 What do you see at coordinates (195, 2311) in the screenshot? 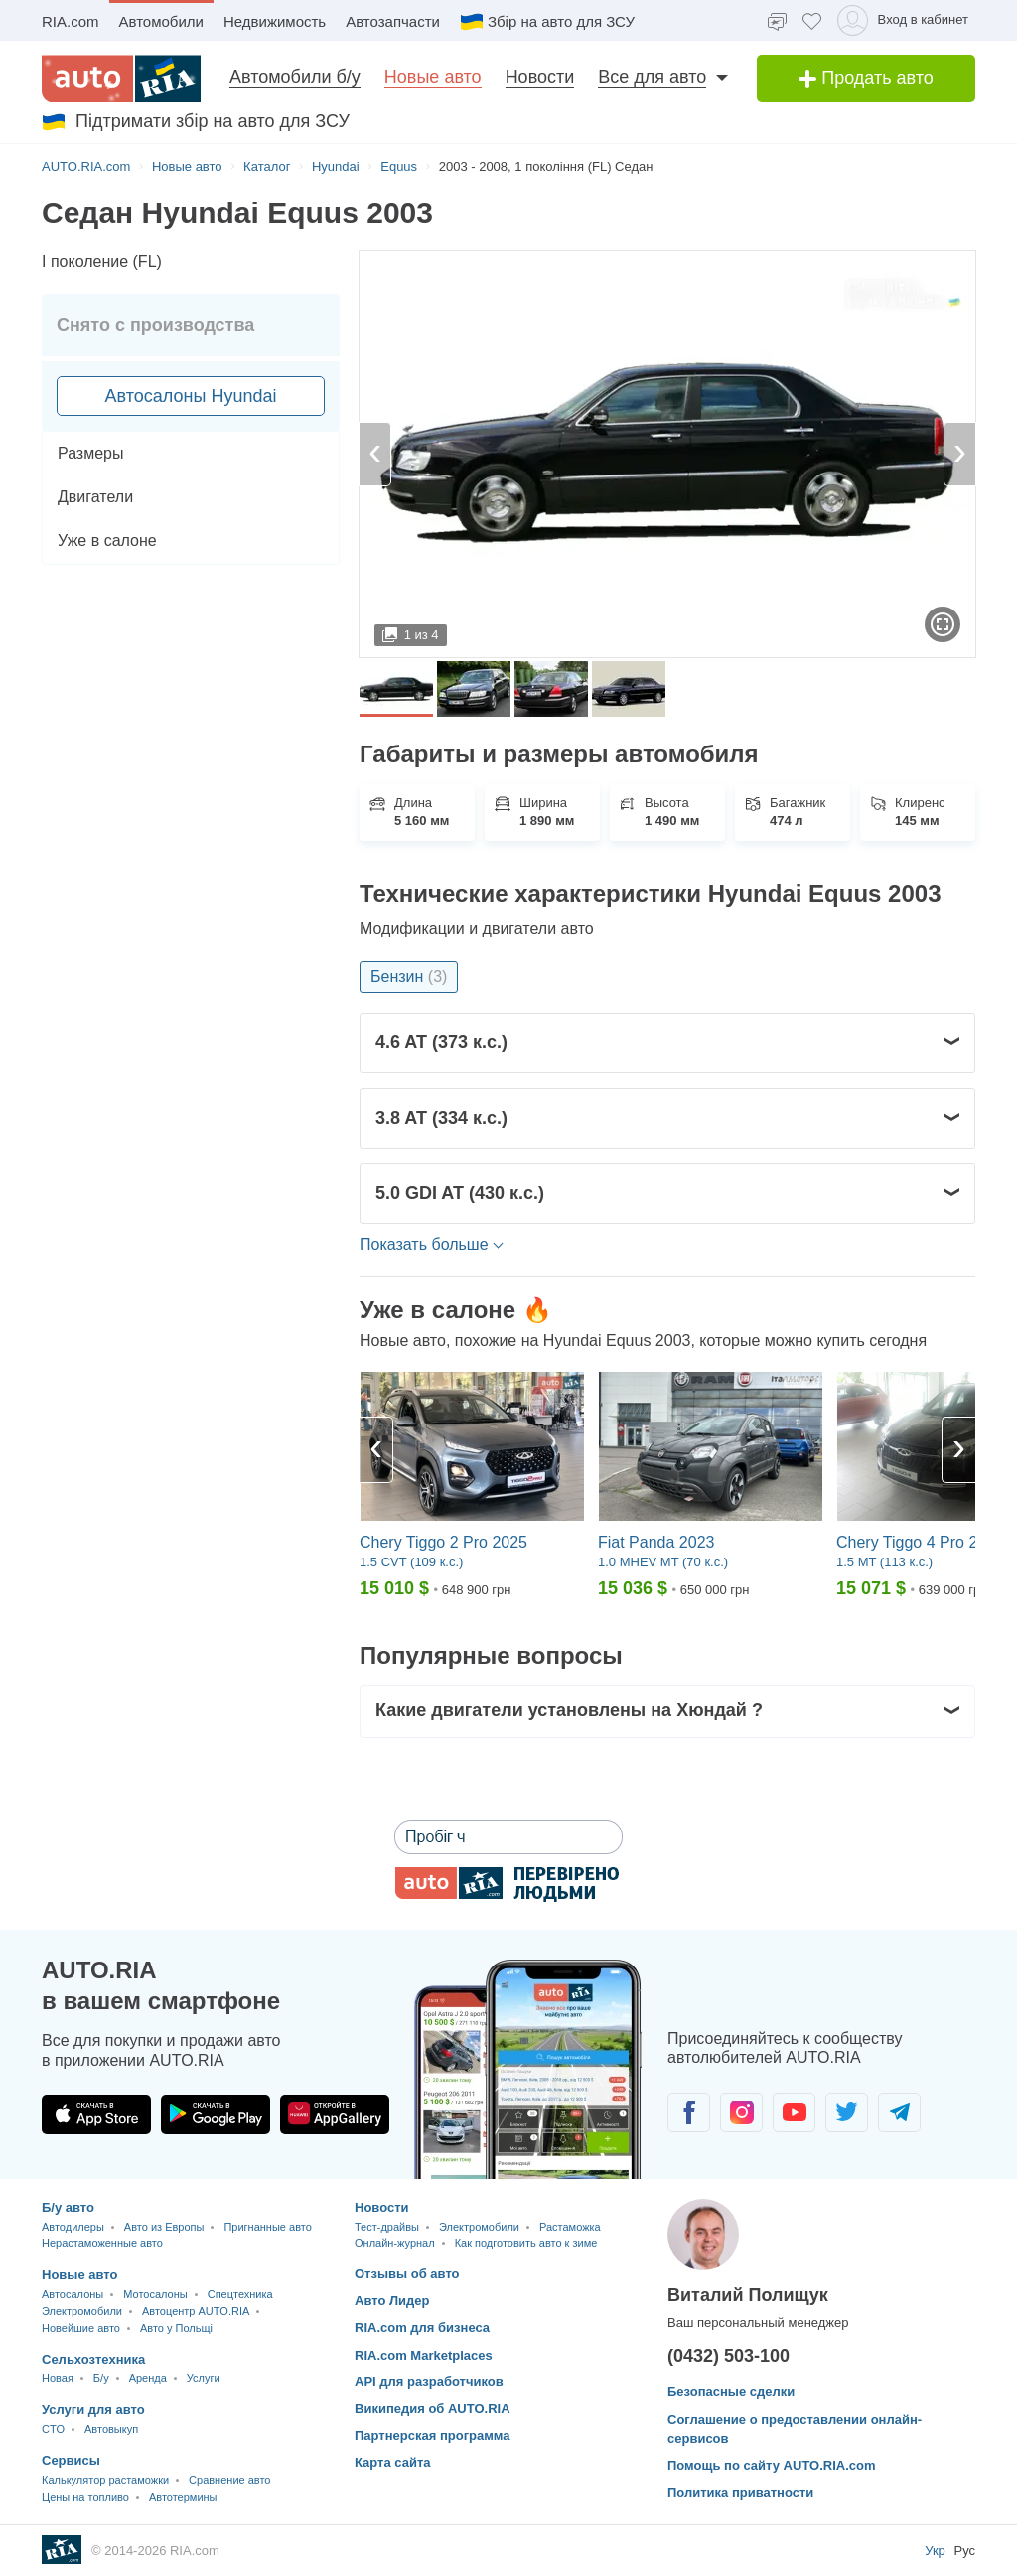
I see `Автоцентр AUTO.RIA` at bounding box center [195, 2311].